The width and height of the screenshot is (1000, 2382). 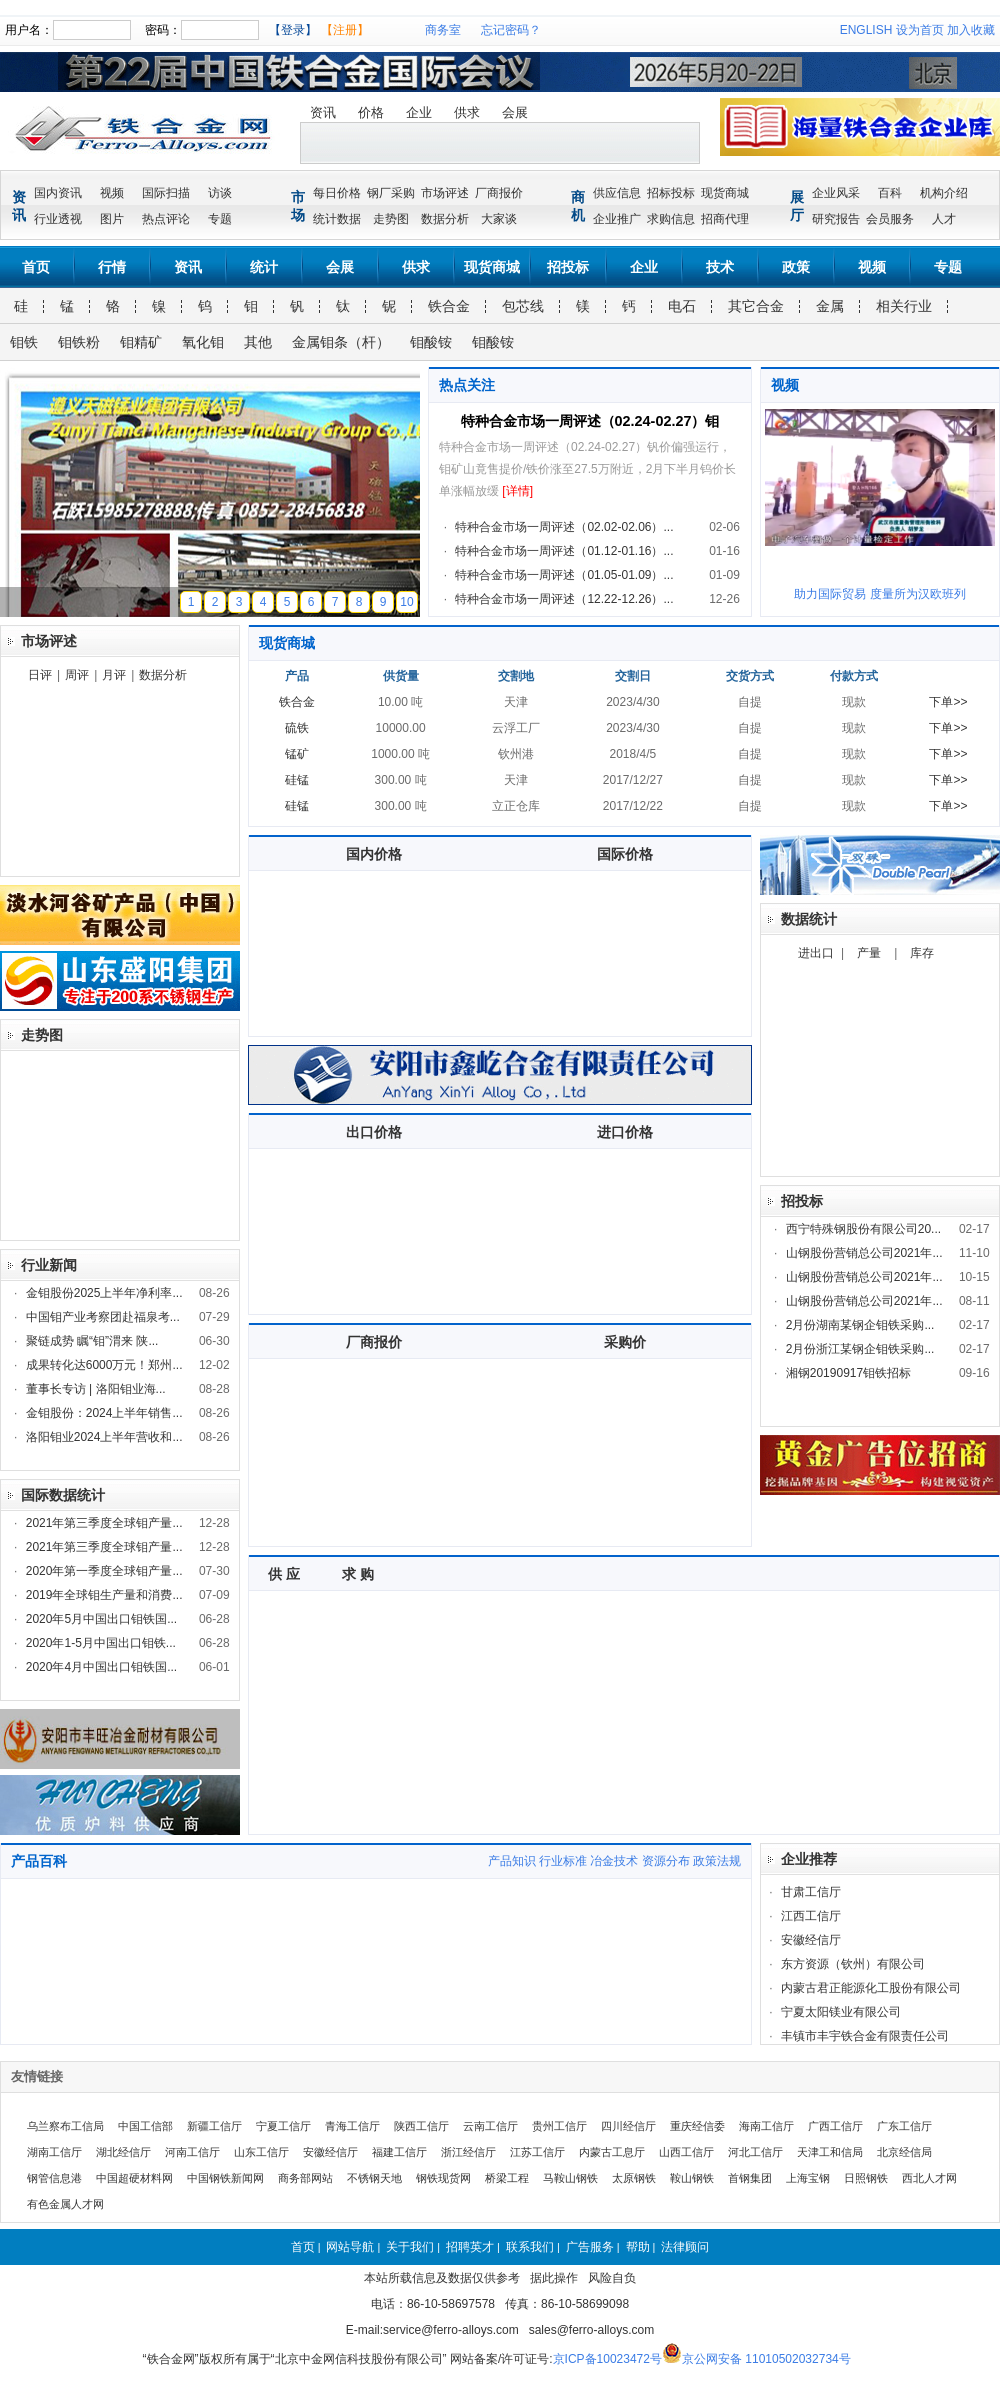 I want to click on 浙江经信厅, so click(x=468, y=2152).